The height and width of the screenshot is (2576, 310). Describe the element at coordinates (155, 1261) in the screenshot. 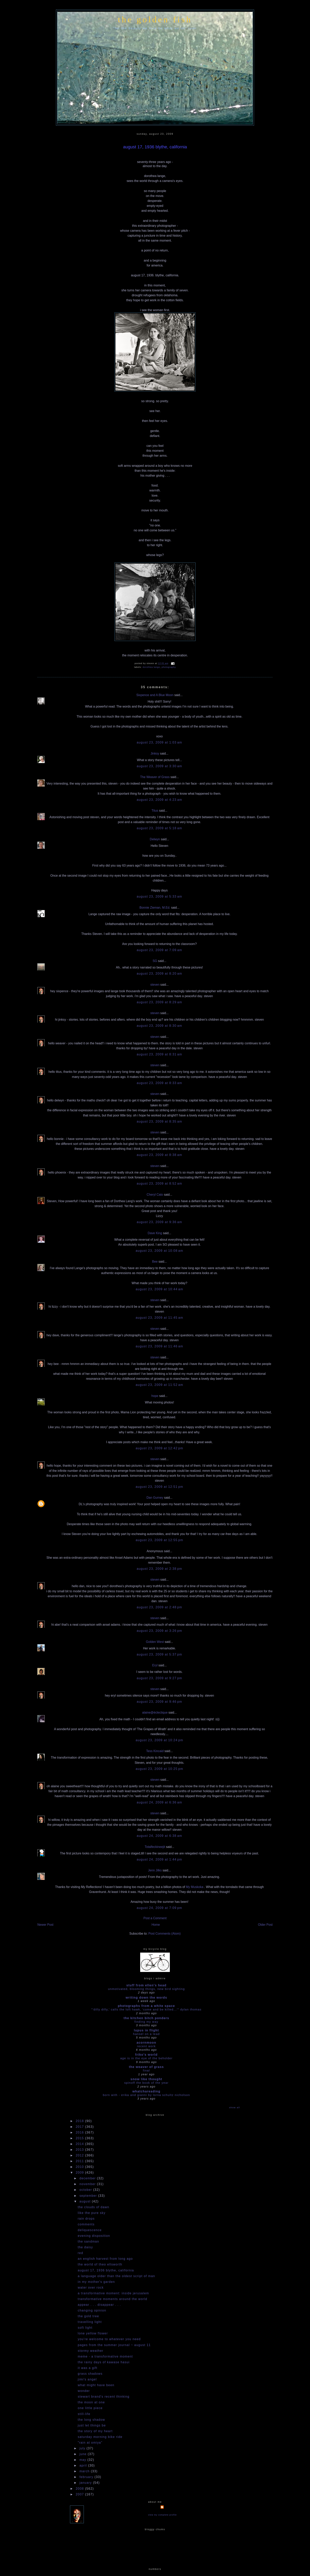

I see `Bee` at that location.